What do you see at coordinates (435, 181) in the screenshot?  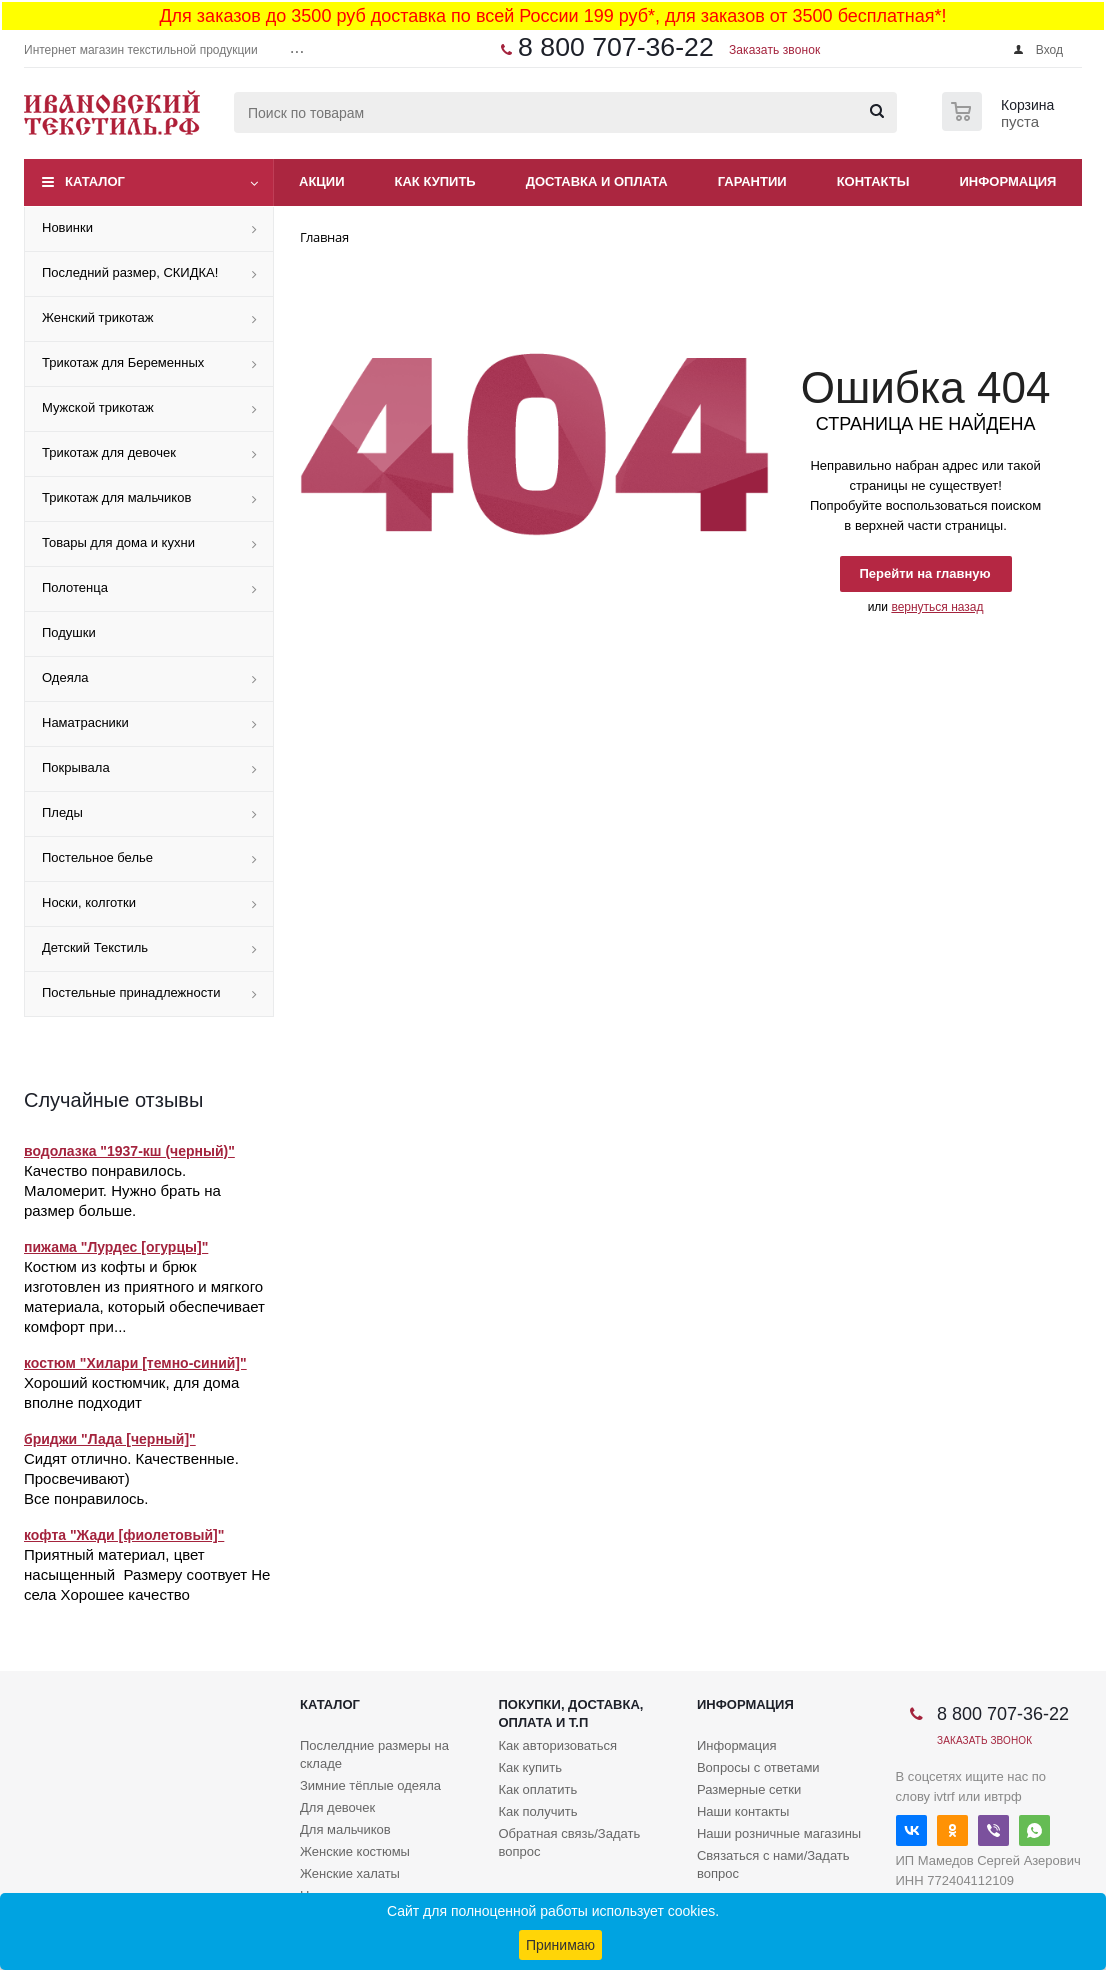 I see `Как купить` at bounding box center [435, 181].